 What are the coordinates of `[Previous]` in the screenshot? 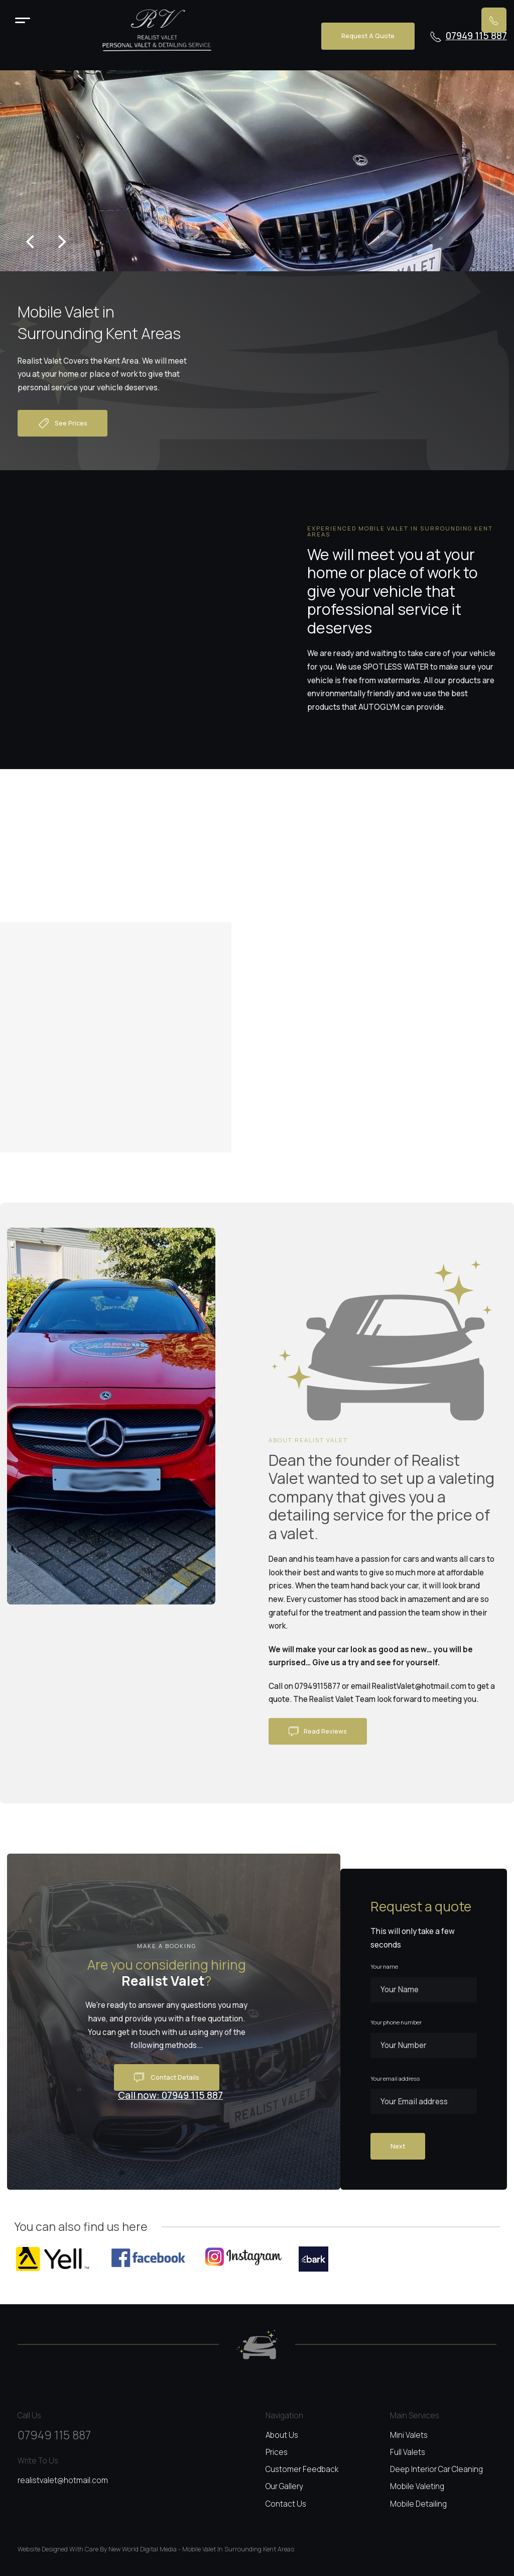 It's located at (31, 242).